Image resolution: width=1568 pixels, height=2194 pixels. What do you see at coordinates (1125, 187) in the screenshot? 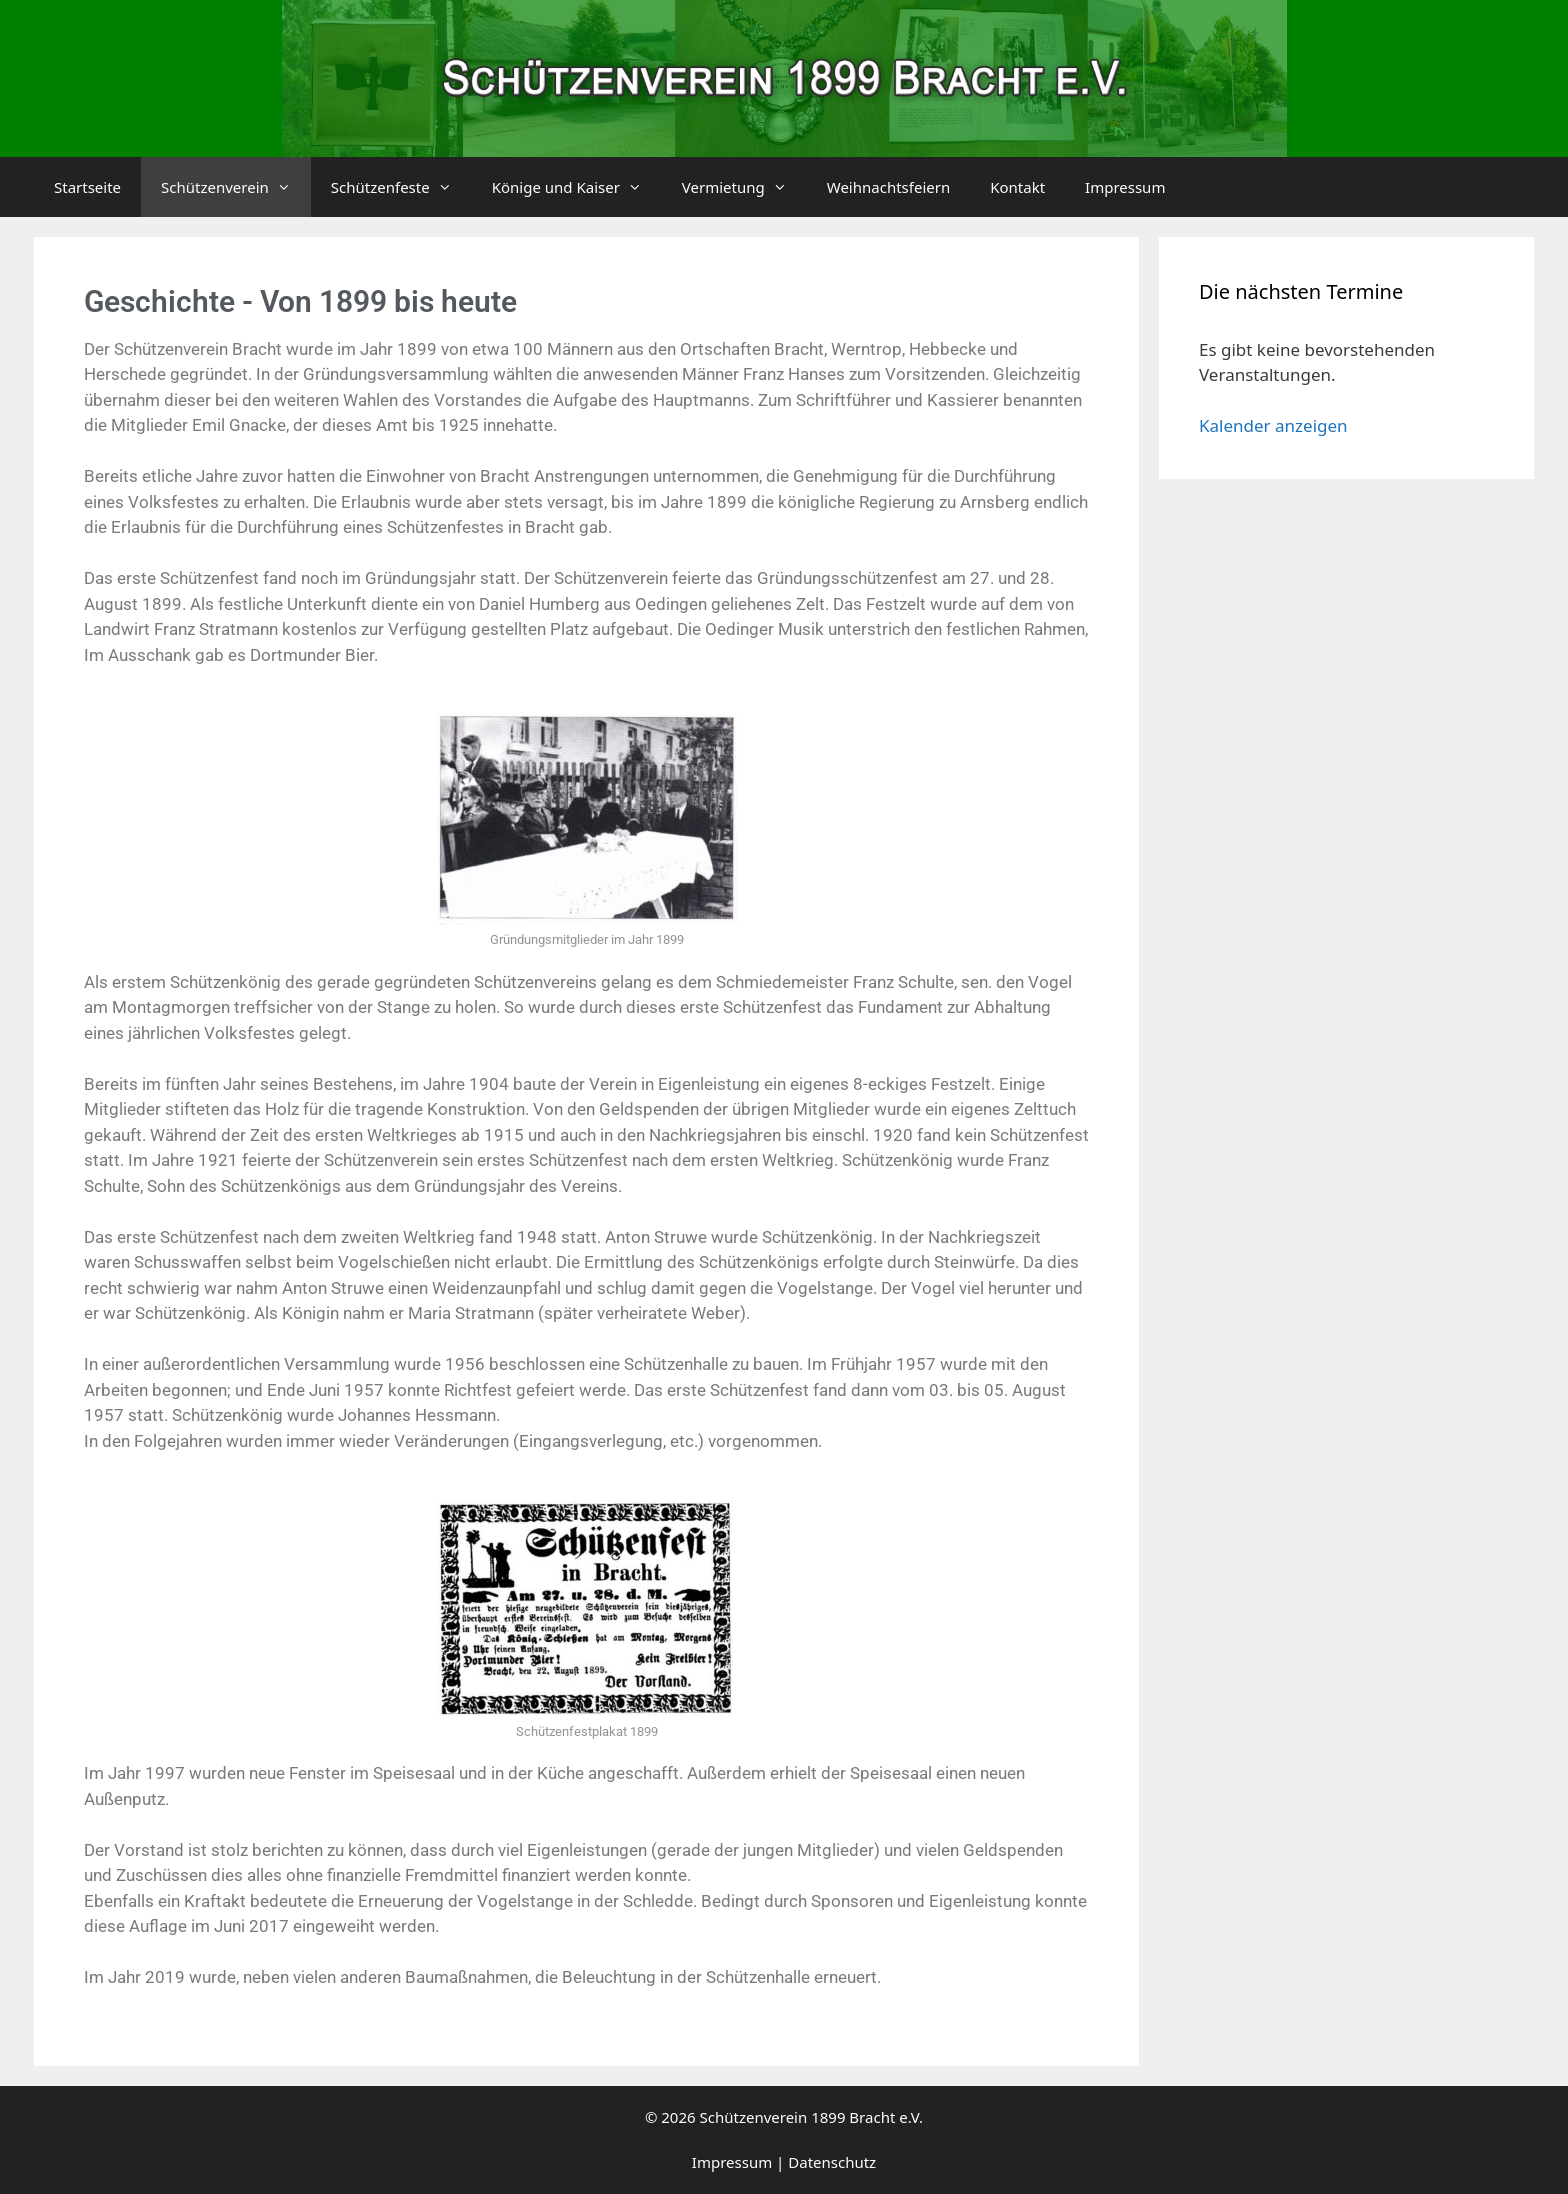
I see `Impressum` at bounding box center [1125, 187].